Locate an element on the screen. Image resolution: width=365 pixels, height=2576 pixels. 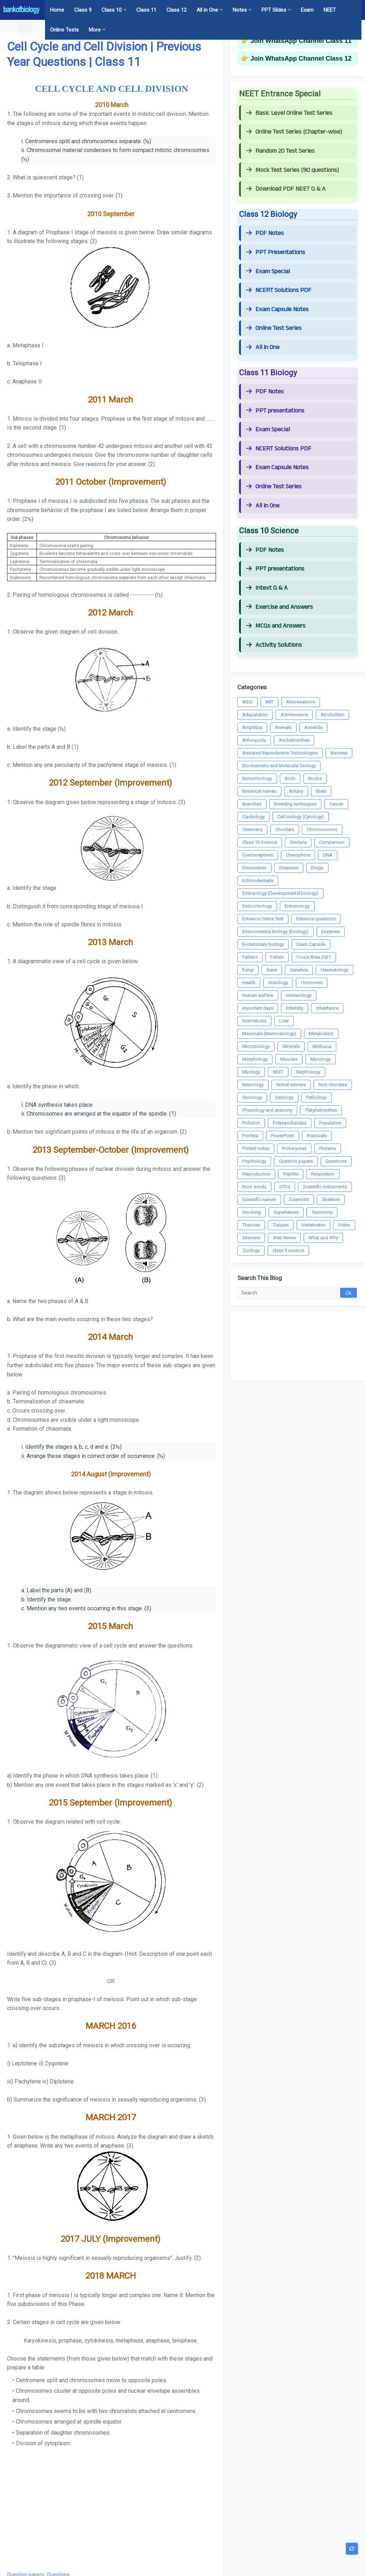
All in One is located at coordinates (263, 347).